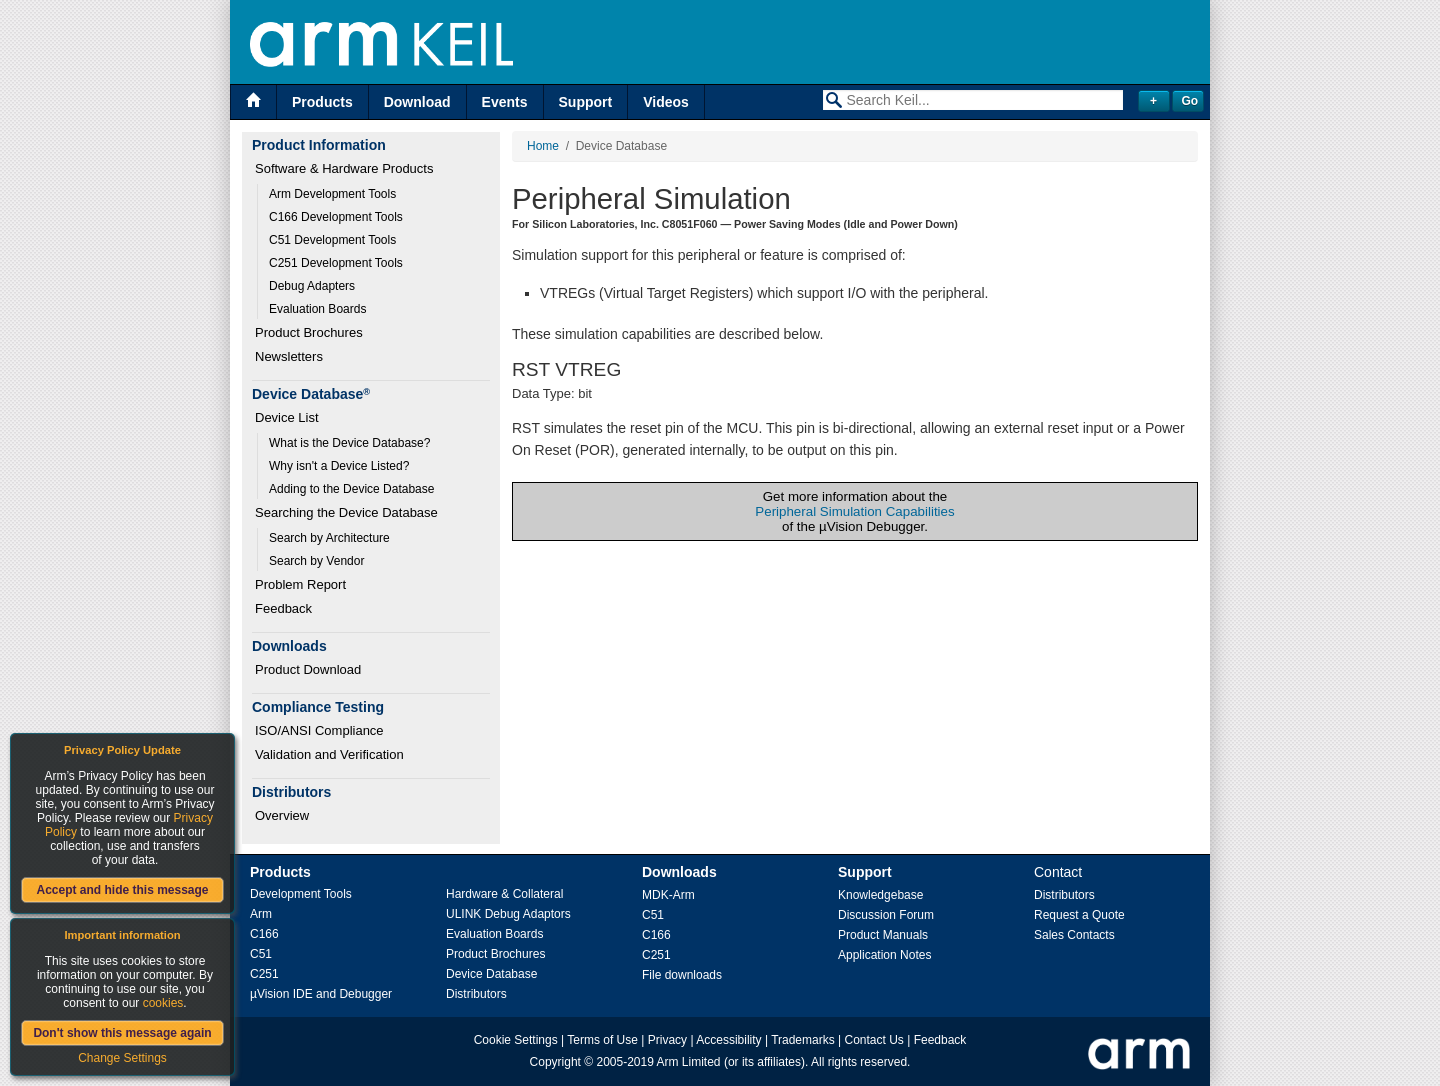  Describe the element at coordinates (349, 443) in the screenshot. I see `What is the Device Database?` at that location.